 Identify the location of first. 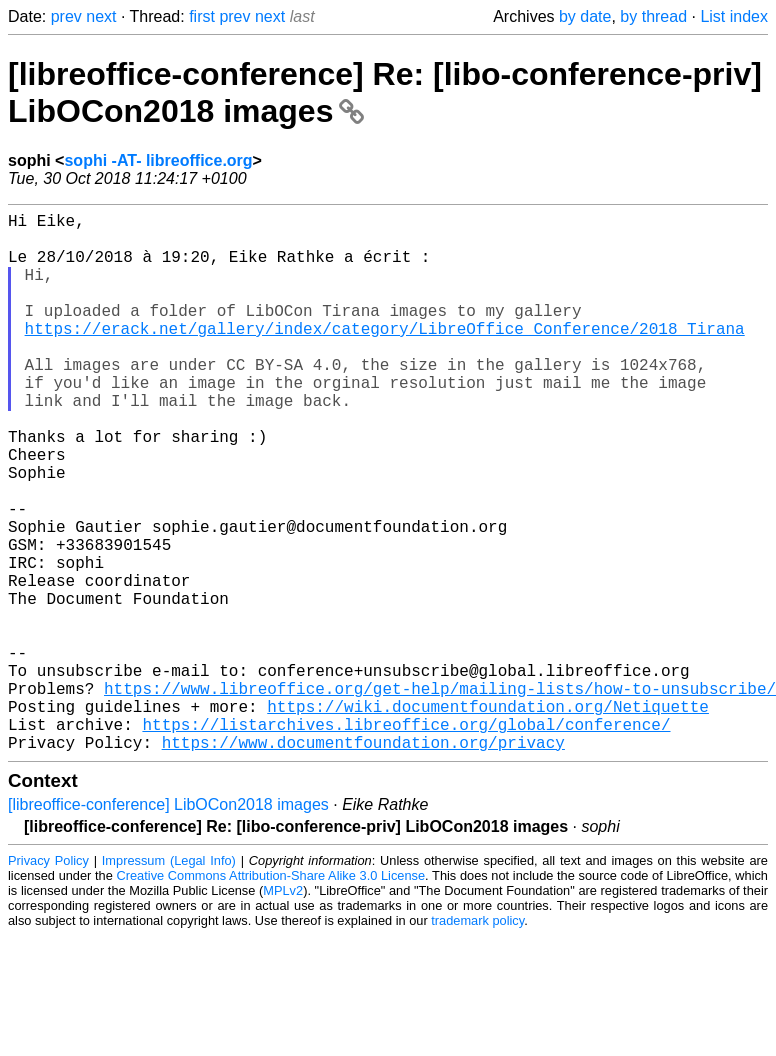
(202, 16).